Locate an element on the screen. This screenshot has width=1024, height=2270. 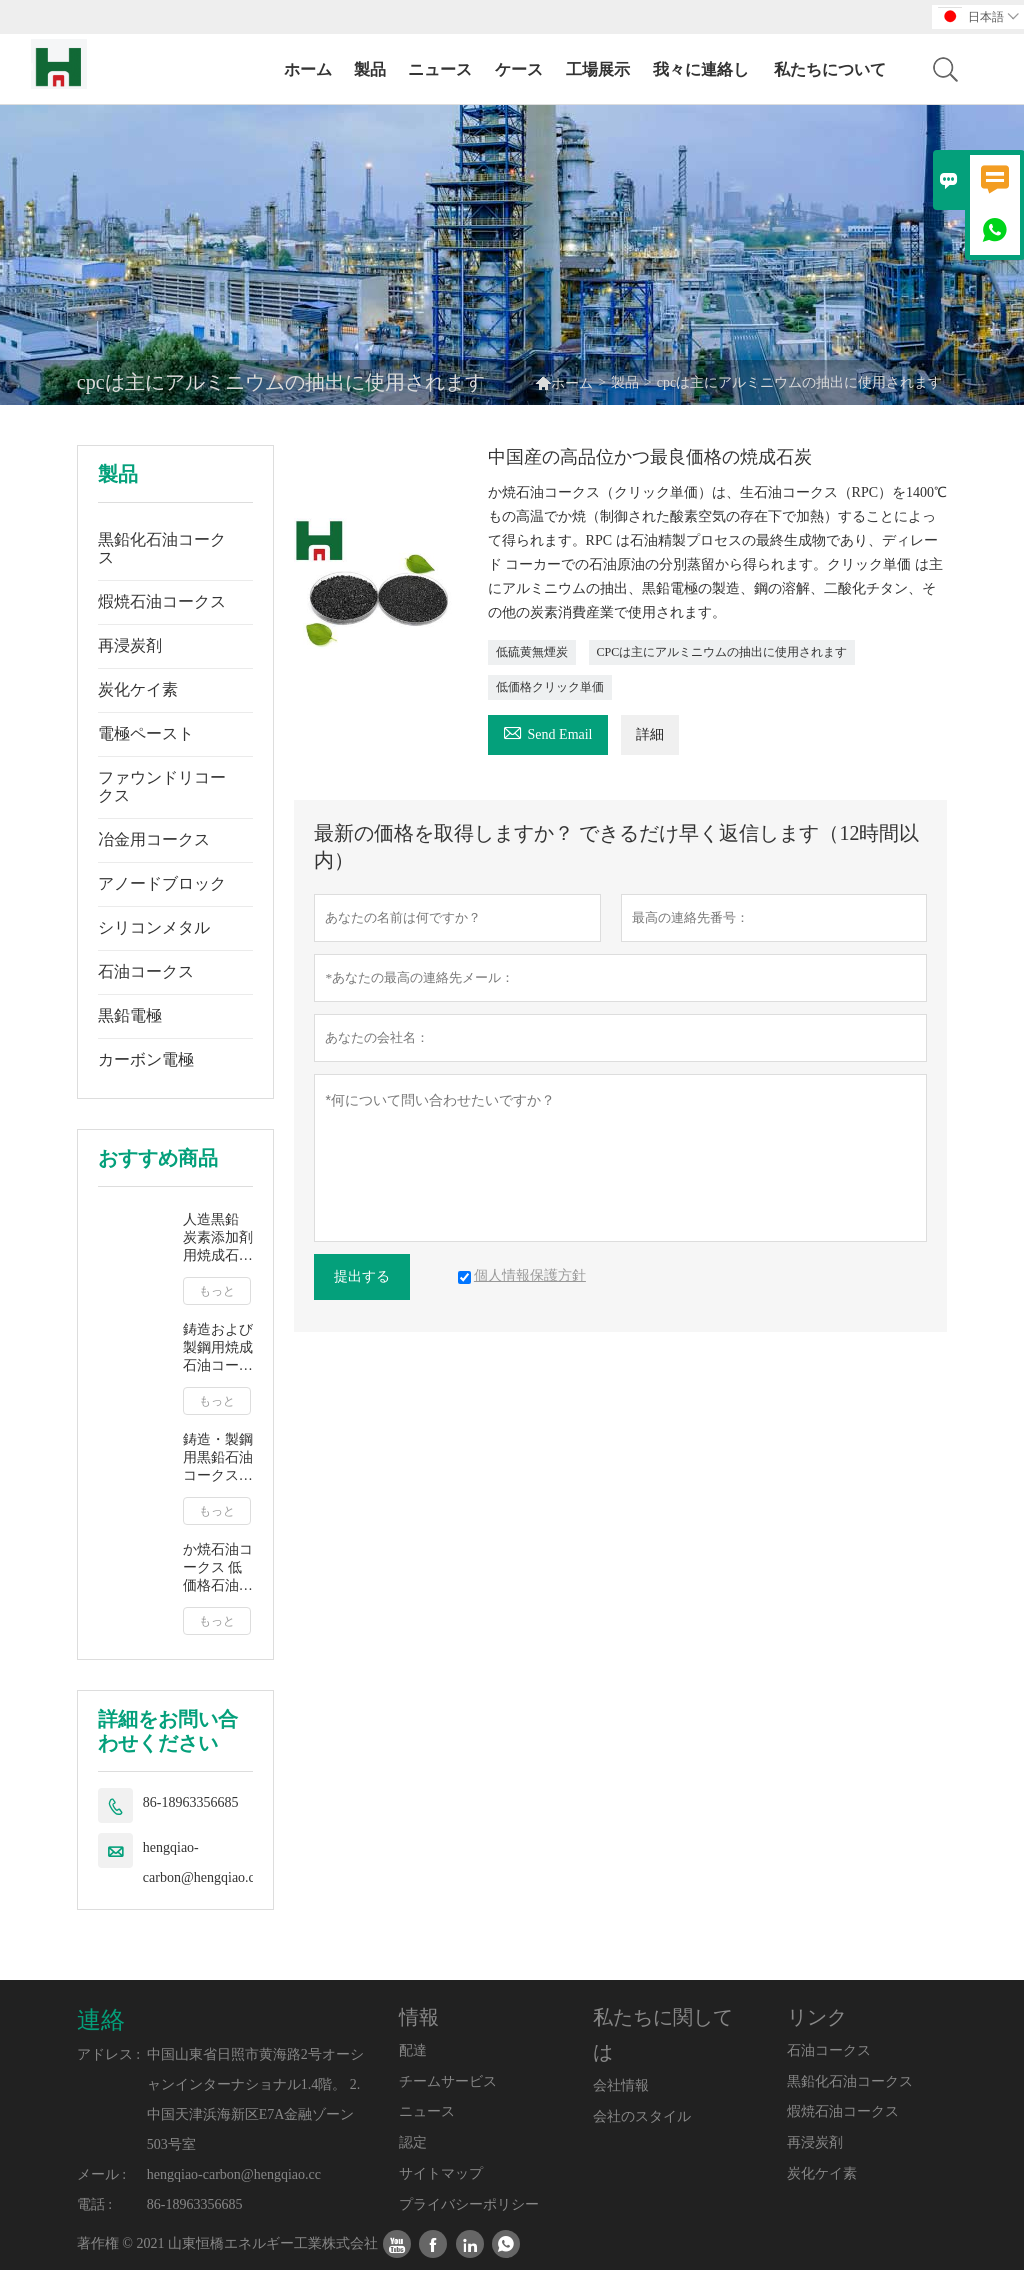
CPCは主にアルミニウムの抽出に使用されます is located at coordinates (722, 652).